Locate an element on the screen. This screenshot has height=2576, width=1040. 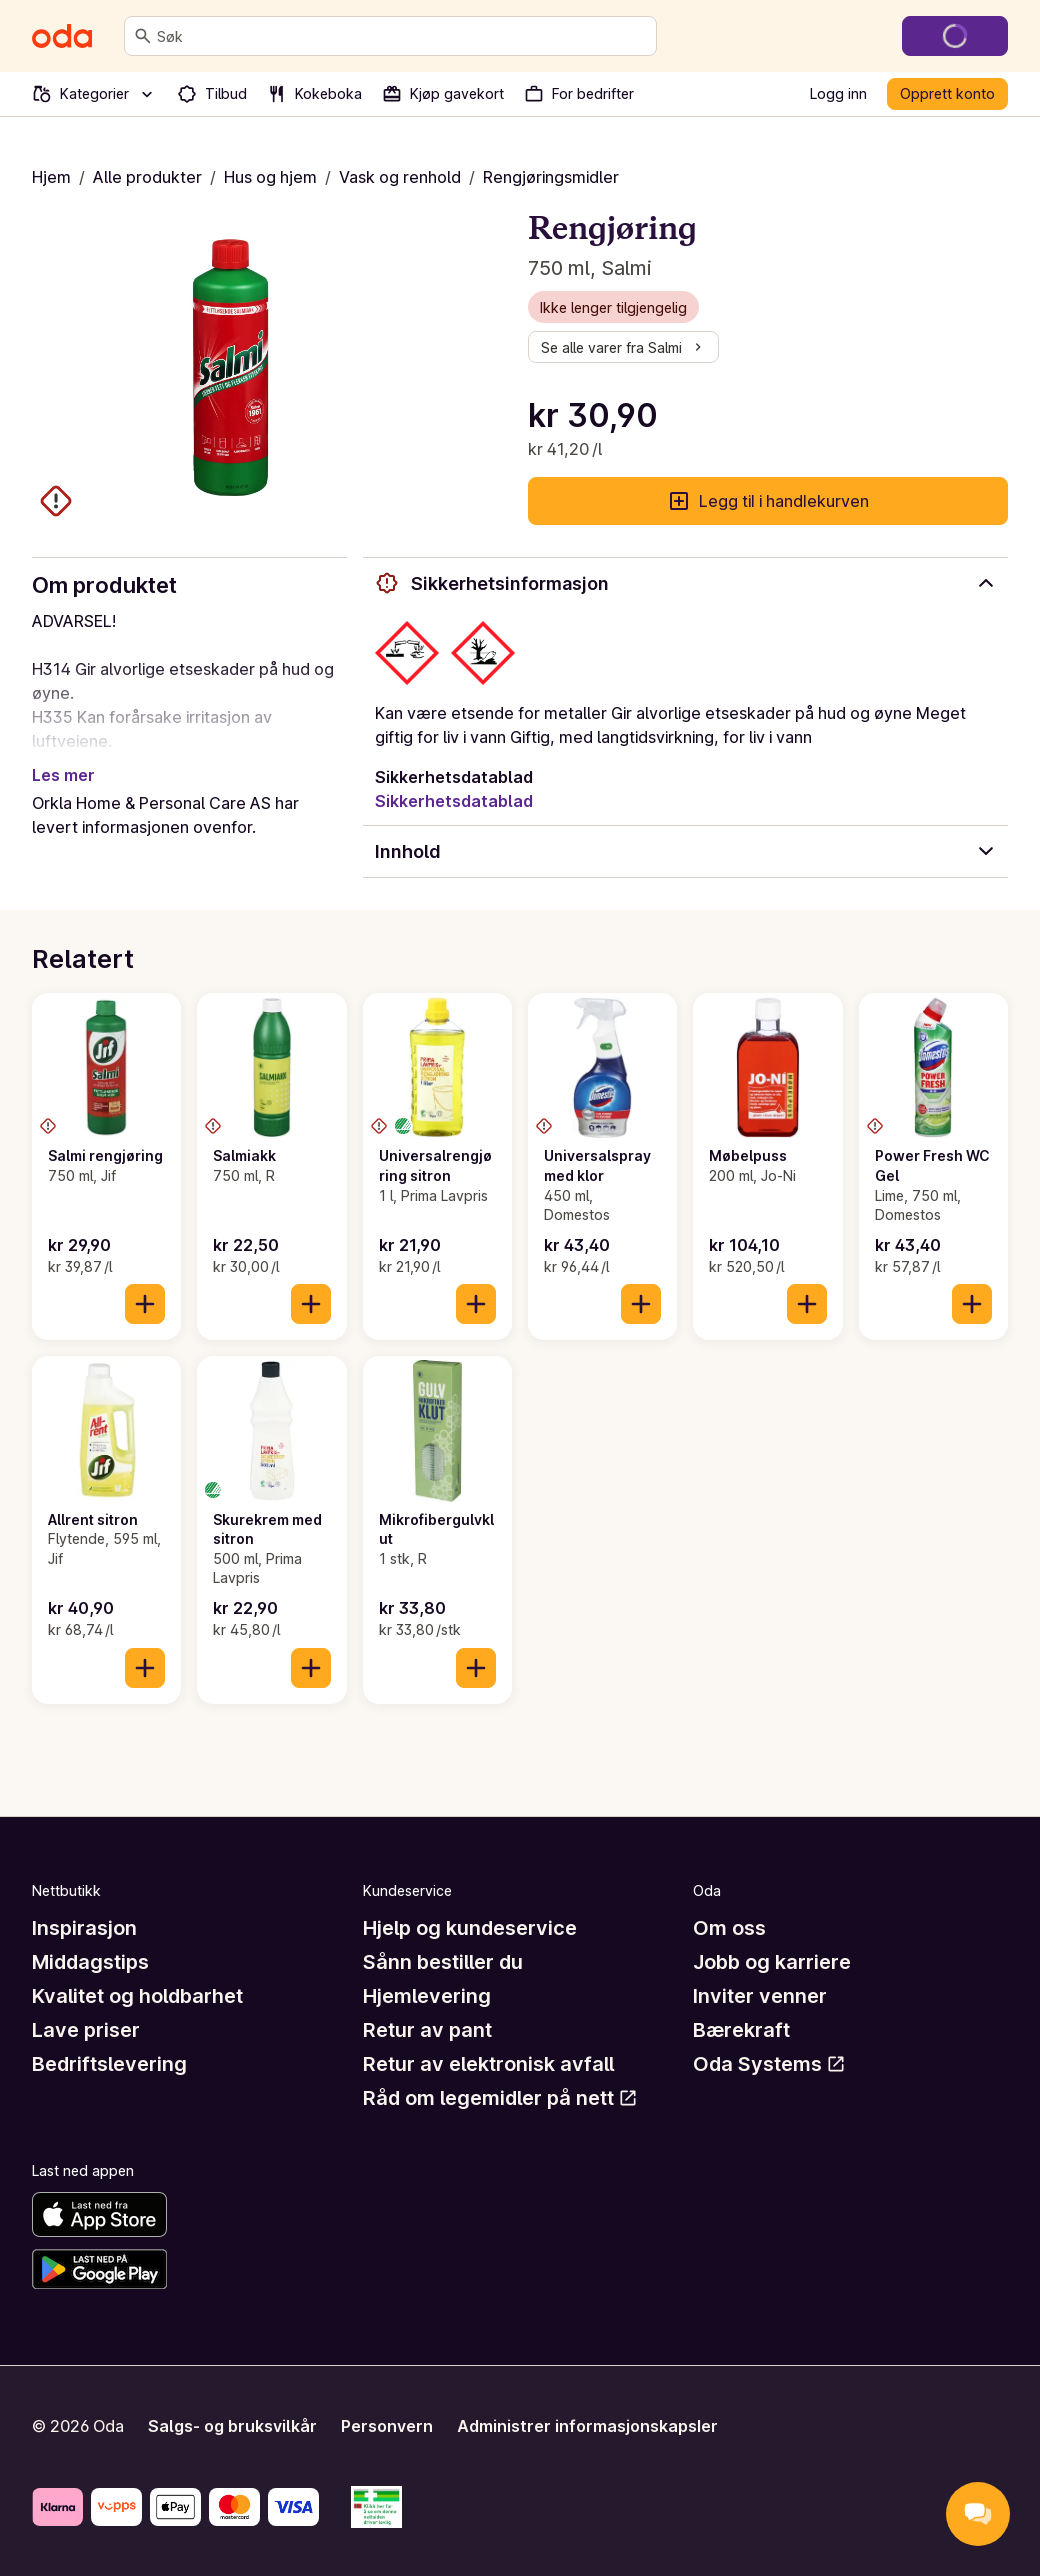
[combobox] is located at coordinates (402, 36).